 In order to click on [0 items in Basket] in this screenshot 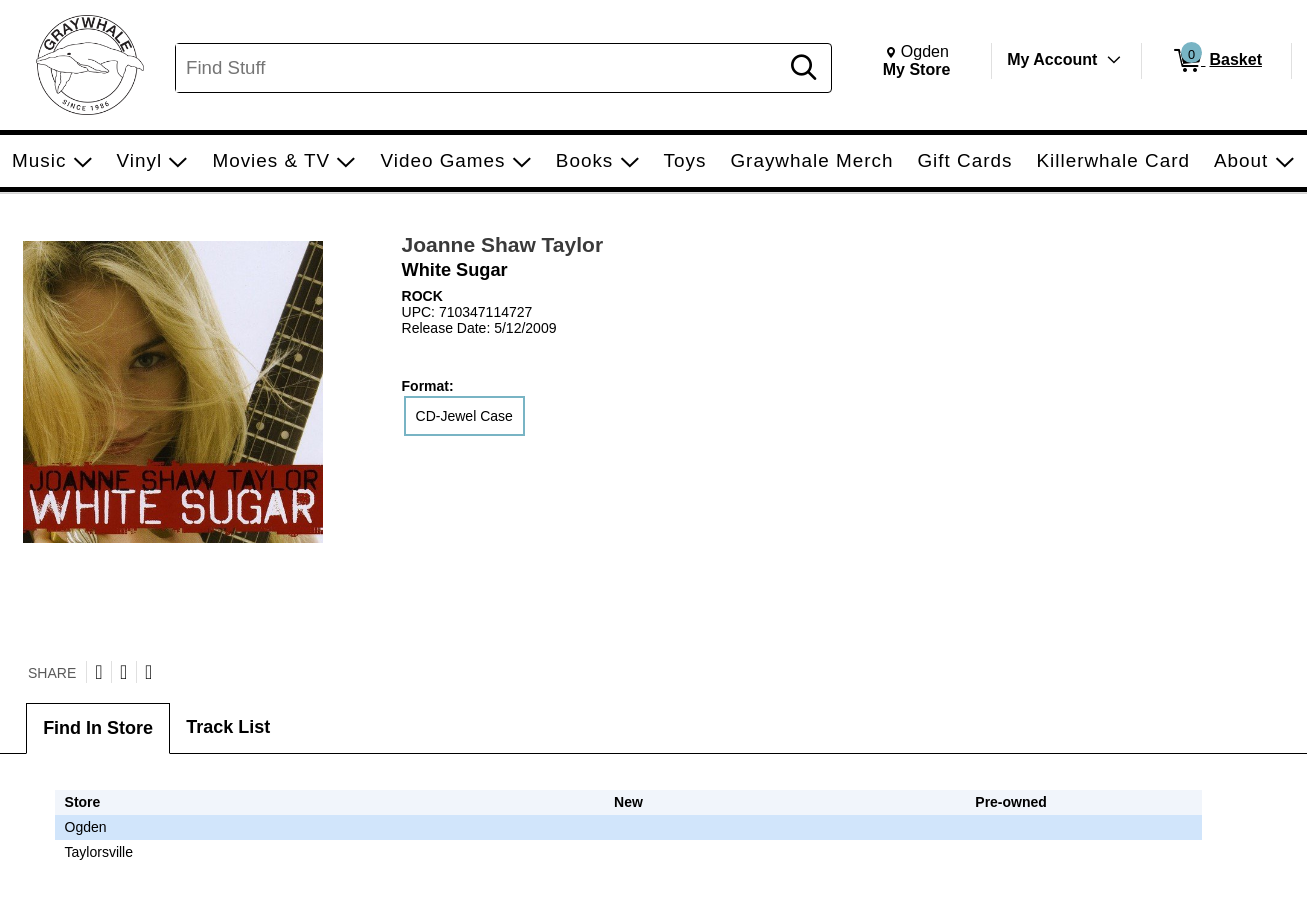, I will do `click(1216, 61)`.